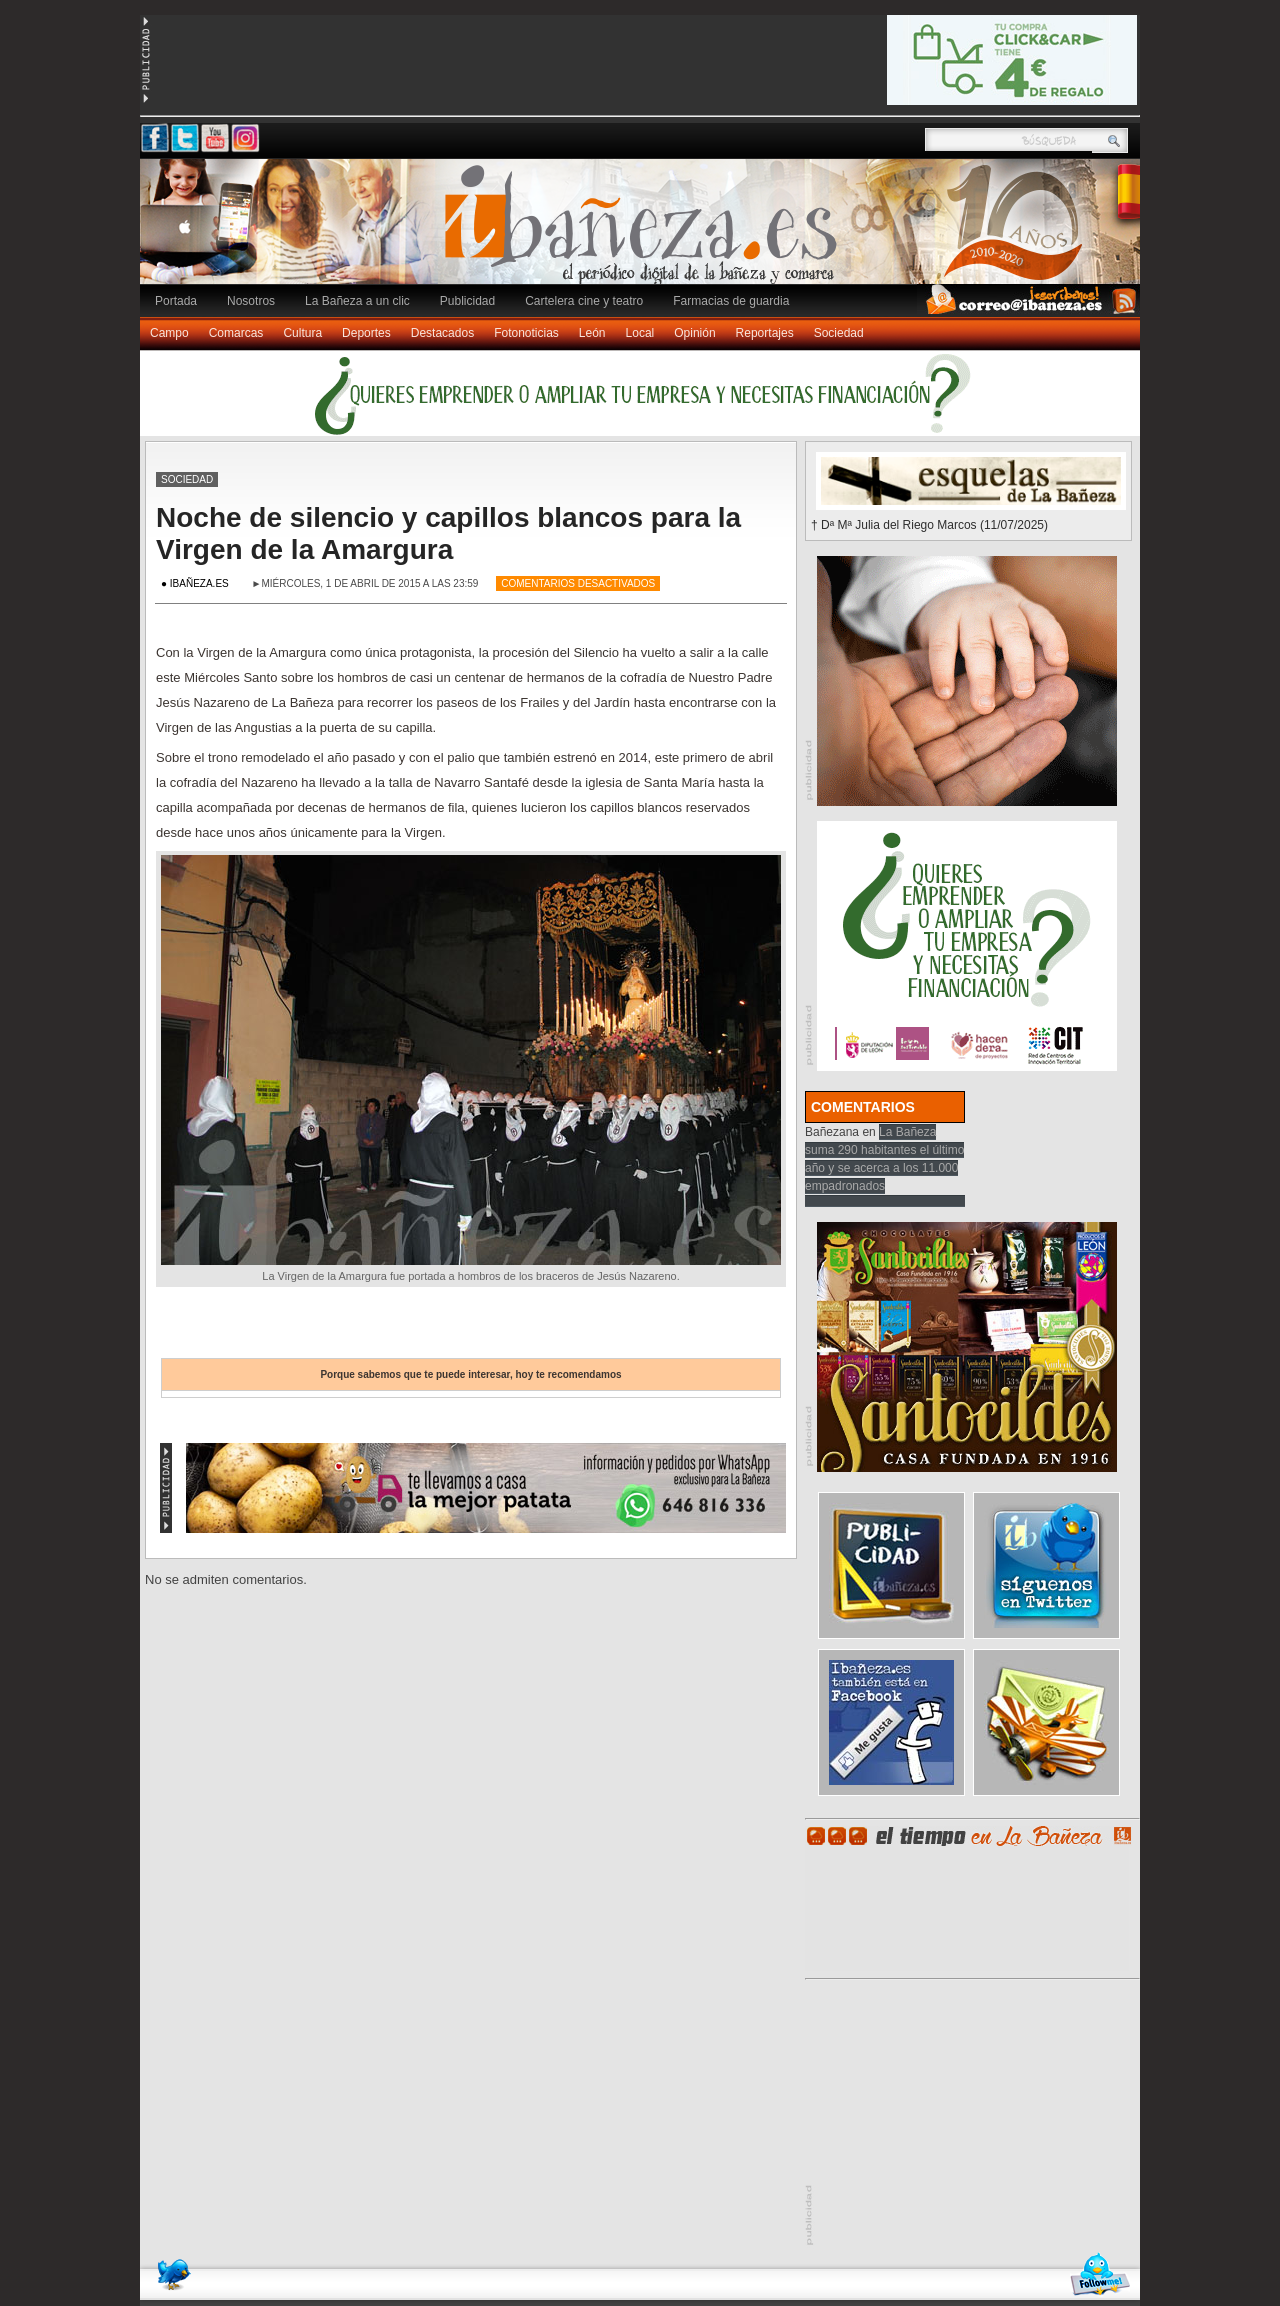 The height and width of the screenshot is (2306, 1280). Describe the element at coordinates (176, 301) in the screenshot. I see `Portada` at that location.